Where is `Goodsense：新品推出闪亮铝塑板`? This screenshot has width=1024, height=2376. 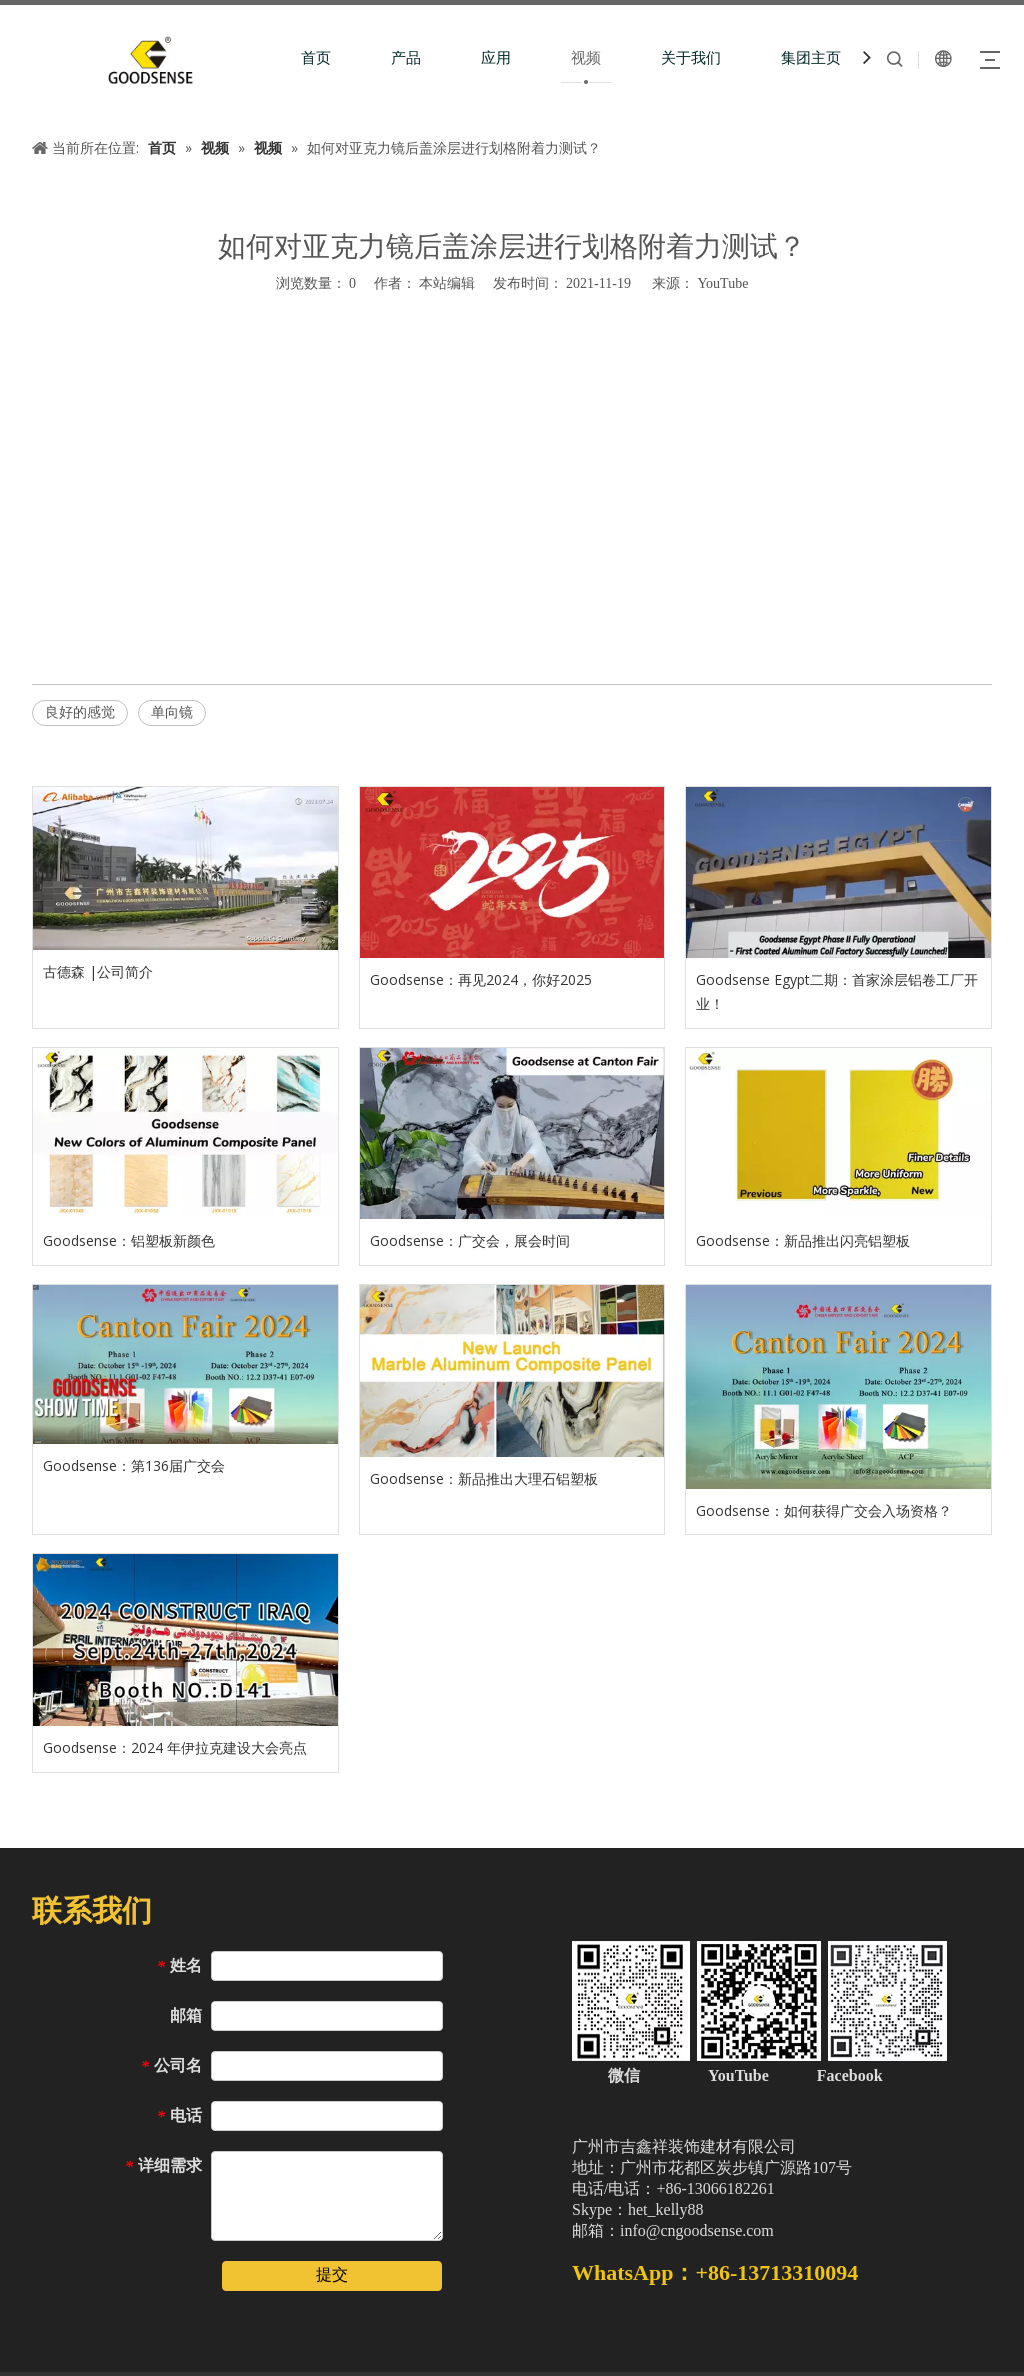
Goodsense：新品推出闪亮铝塑板 is located at coordinates (803, 1240).